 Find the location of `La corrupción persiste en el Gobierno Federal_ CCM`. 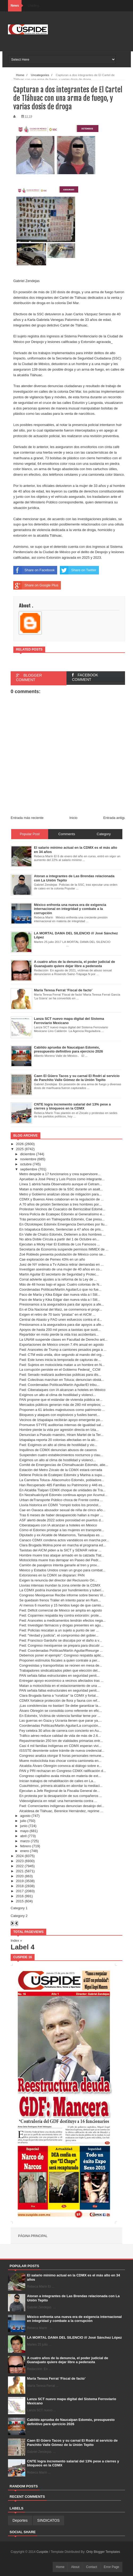

La corrupción persiste en el Gobierno Federal_ CCM is located at coordinates (59, 1370).